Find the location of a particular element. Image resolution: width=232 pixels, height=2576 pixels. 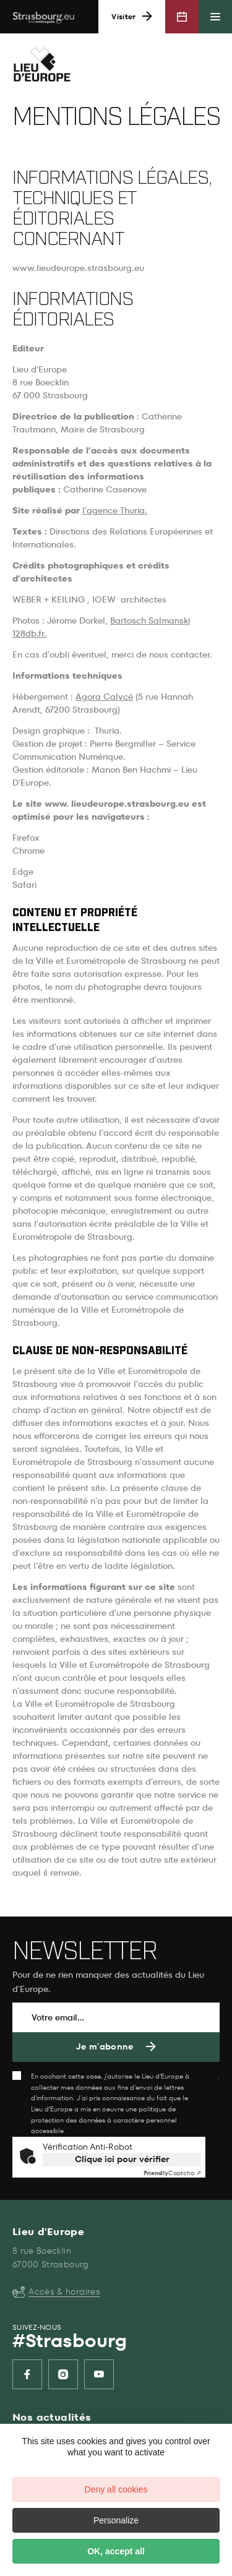

Je m'abonne is located at coordinates (105, 2046).